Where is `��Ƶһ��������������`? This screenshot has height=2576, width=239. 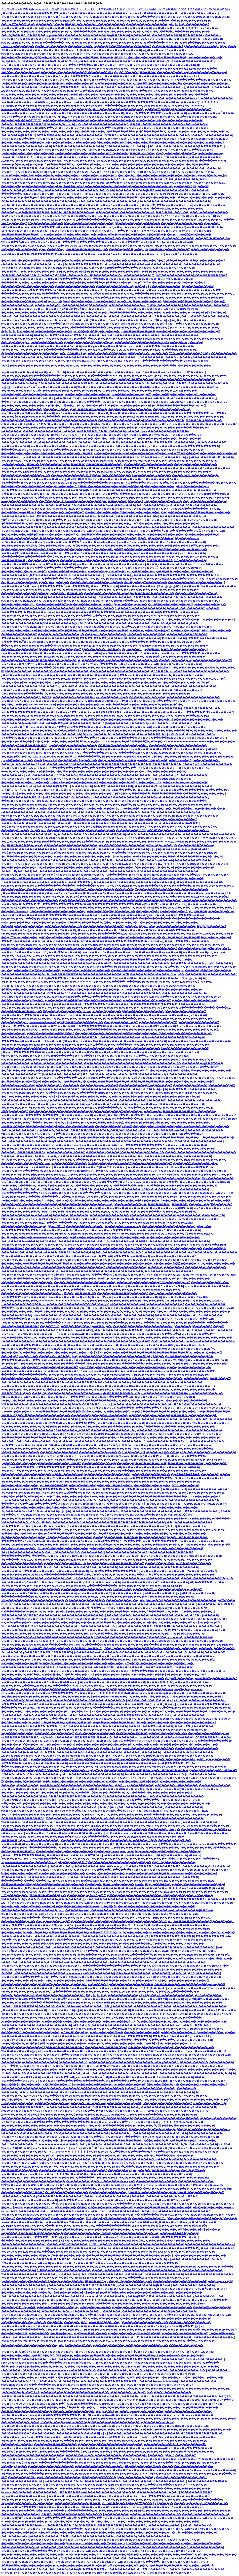
��Ƶһ�������������� is located at coordinates (93, 1715).